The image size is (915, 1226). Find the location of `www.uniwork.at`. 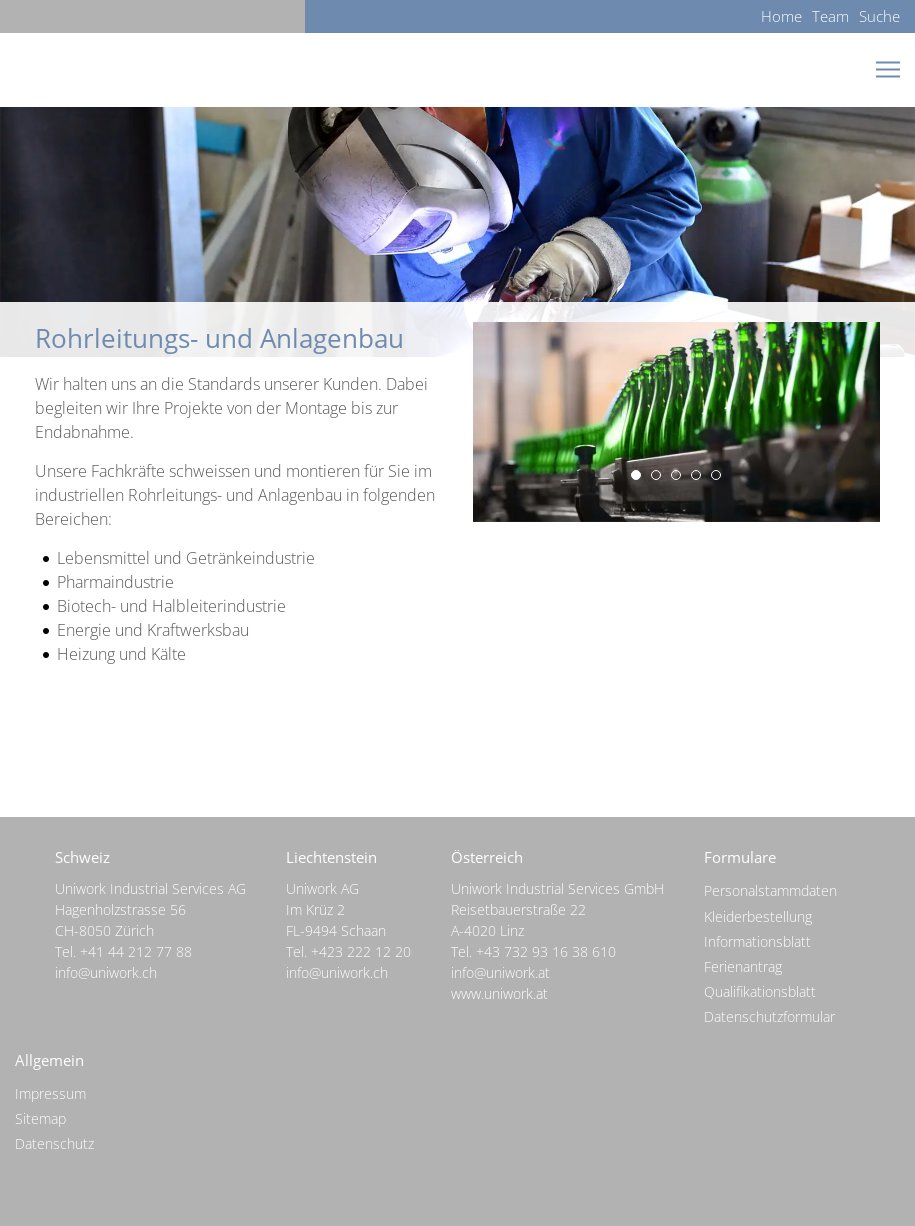

www.uniwork.at is located at coordinates (499, 993).